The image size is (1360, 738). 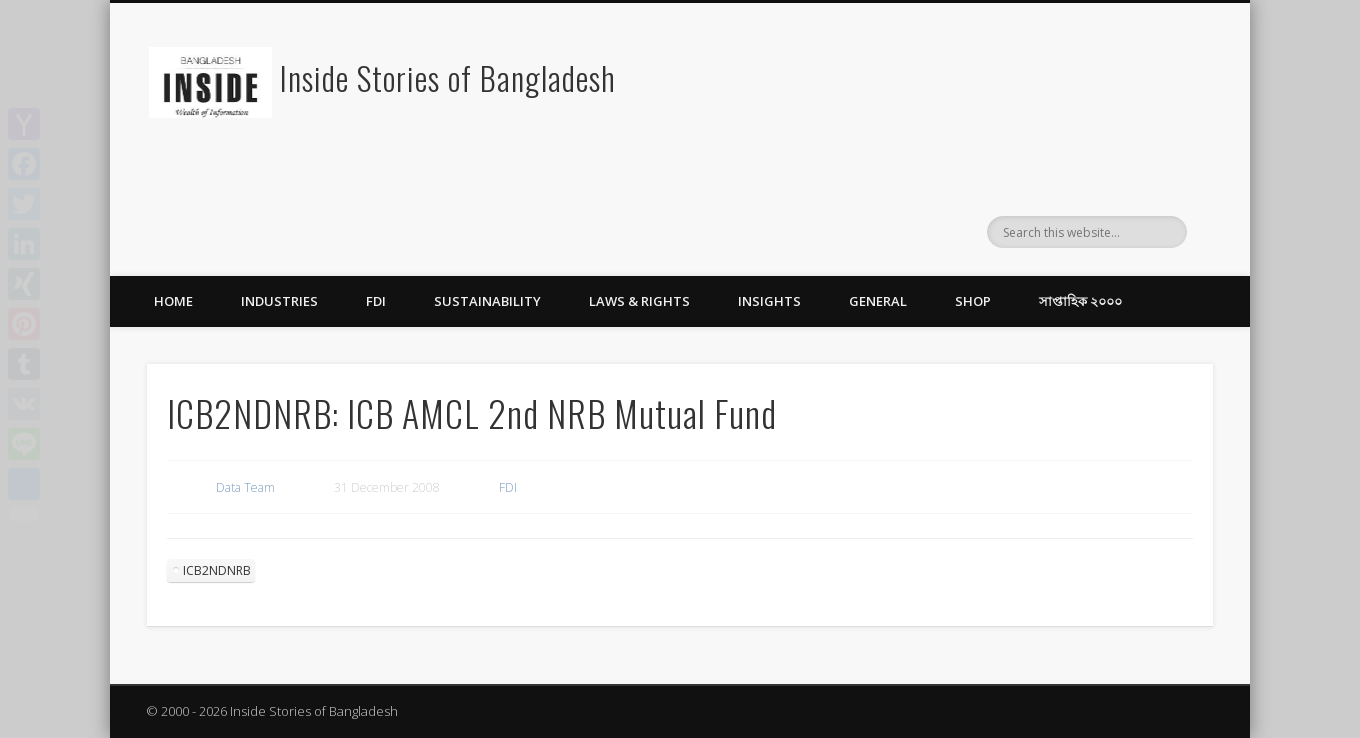 What do you see at coordinates (217, 570) in the screenshot?
I see `ICB2NDNRB` at bounding box center [217, 570].